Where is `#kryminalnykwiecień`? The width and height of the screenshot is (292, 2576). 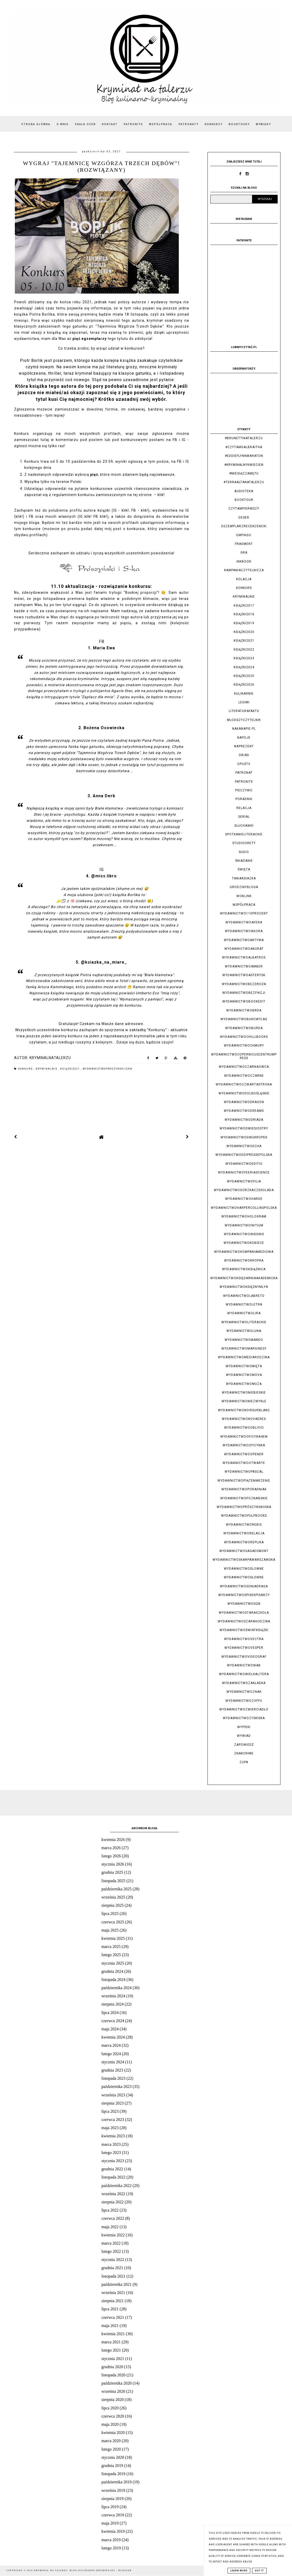
#kryminalnykwiecień is located at coordinates (244, 465).